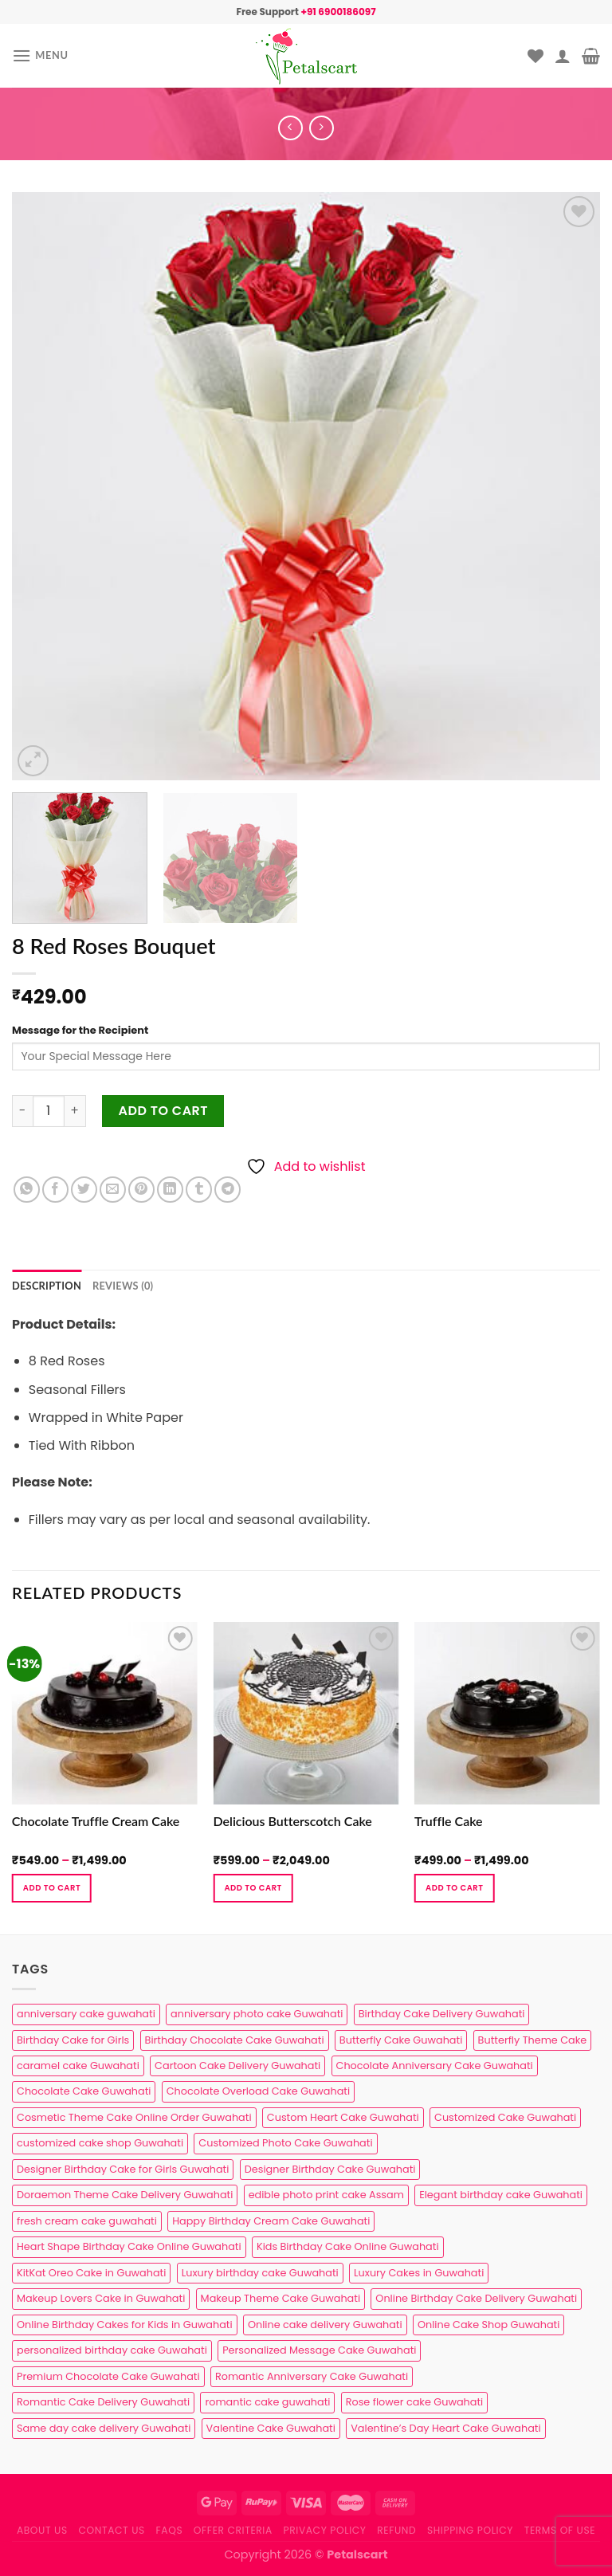 This screenshot has width=612, height=2576. Describe the element at coordinates (454, 1888) in the screenshot. I see `Add to cart [Select options for “Truffle Cake”]` at that location.